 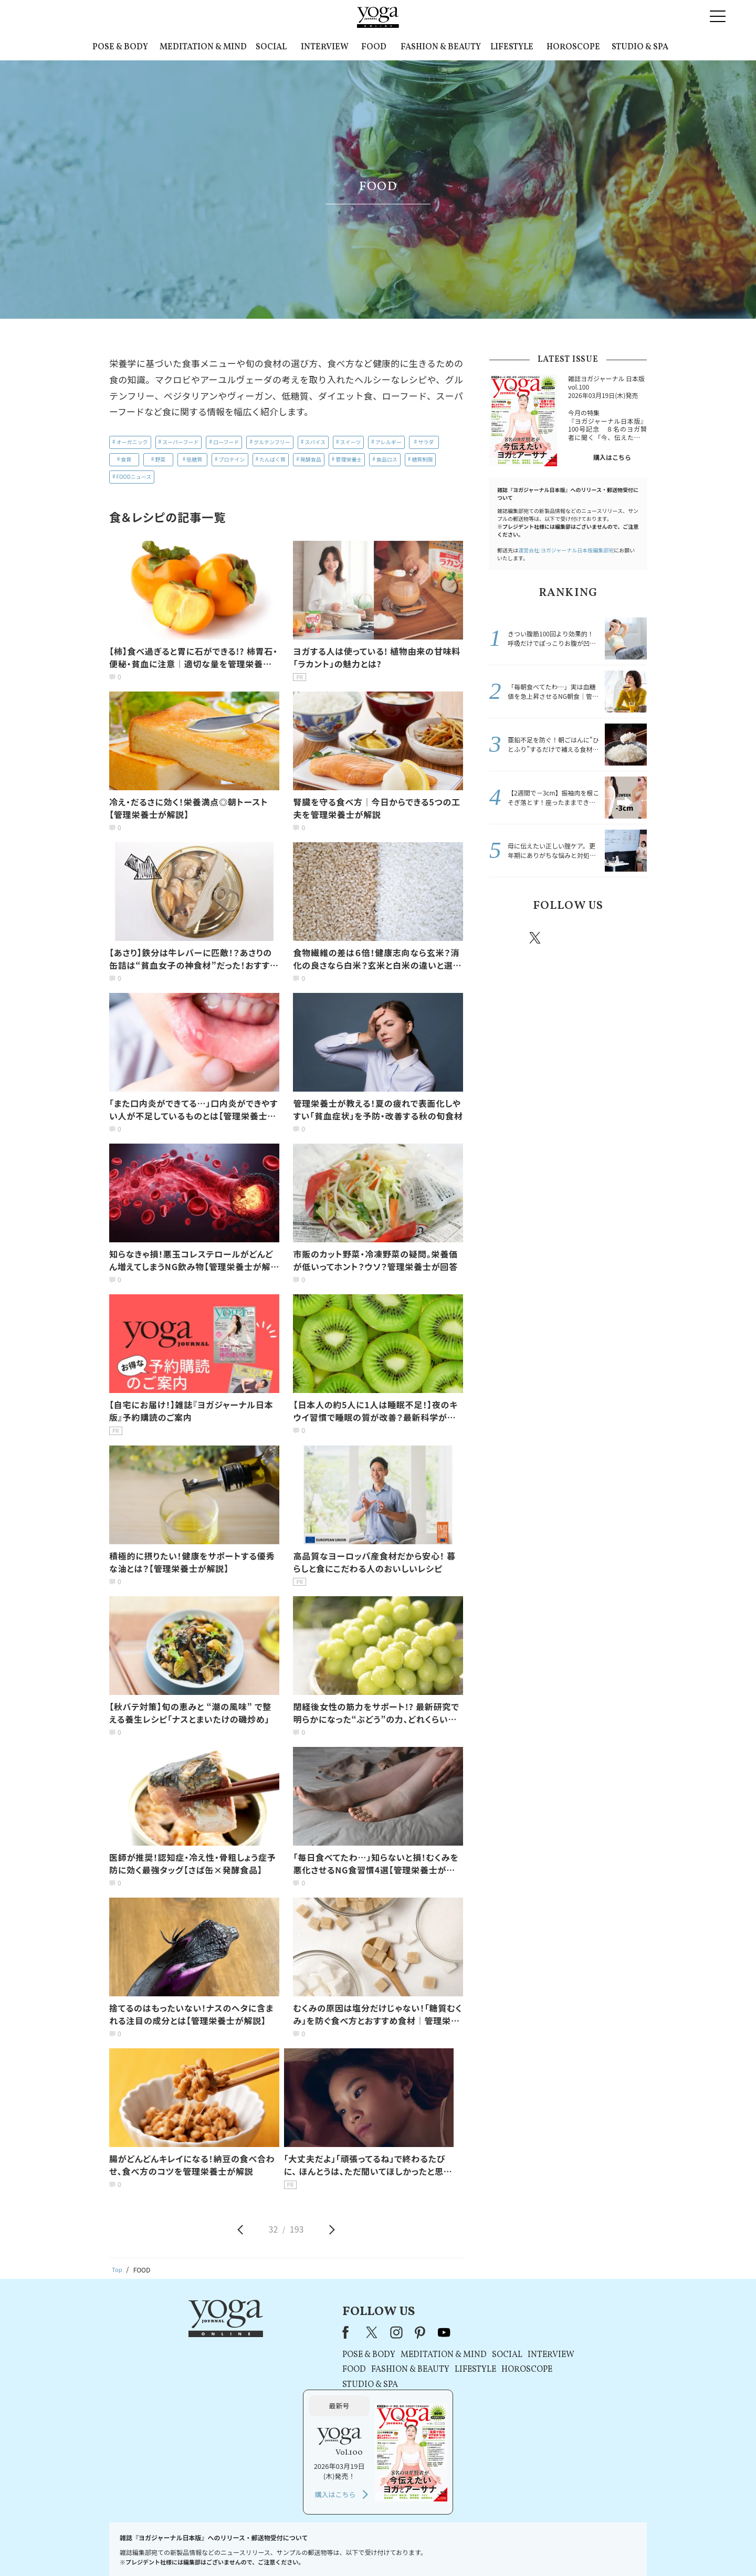 I want to click on FOODニュース, so click(x=134, y=476).